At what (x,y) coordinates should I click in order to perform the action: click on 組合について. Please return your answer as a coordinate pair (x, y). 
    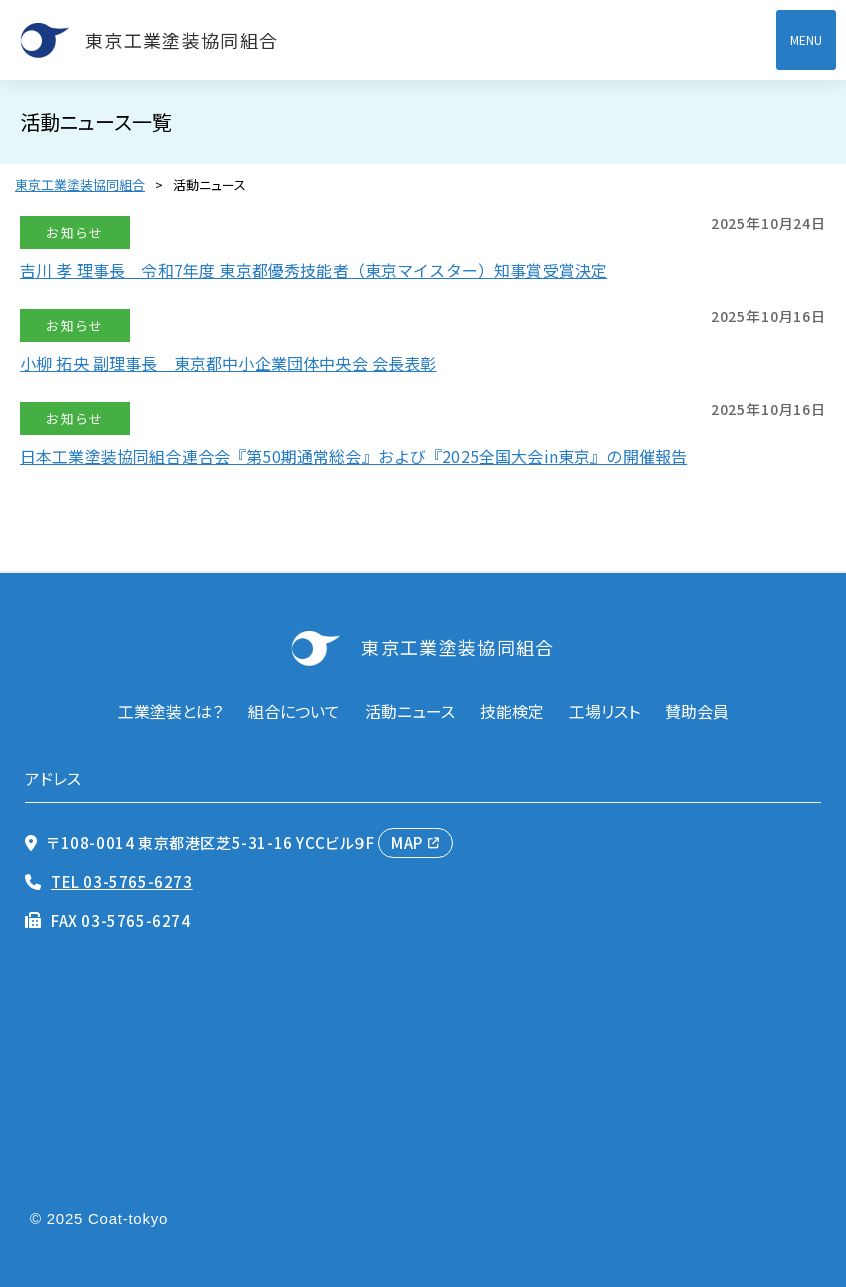
    Looking at the image, I should click on (294, 711).